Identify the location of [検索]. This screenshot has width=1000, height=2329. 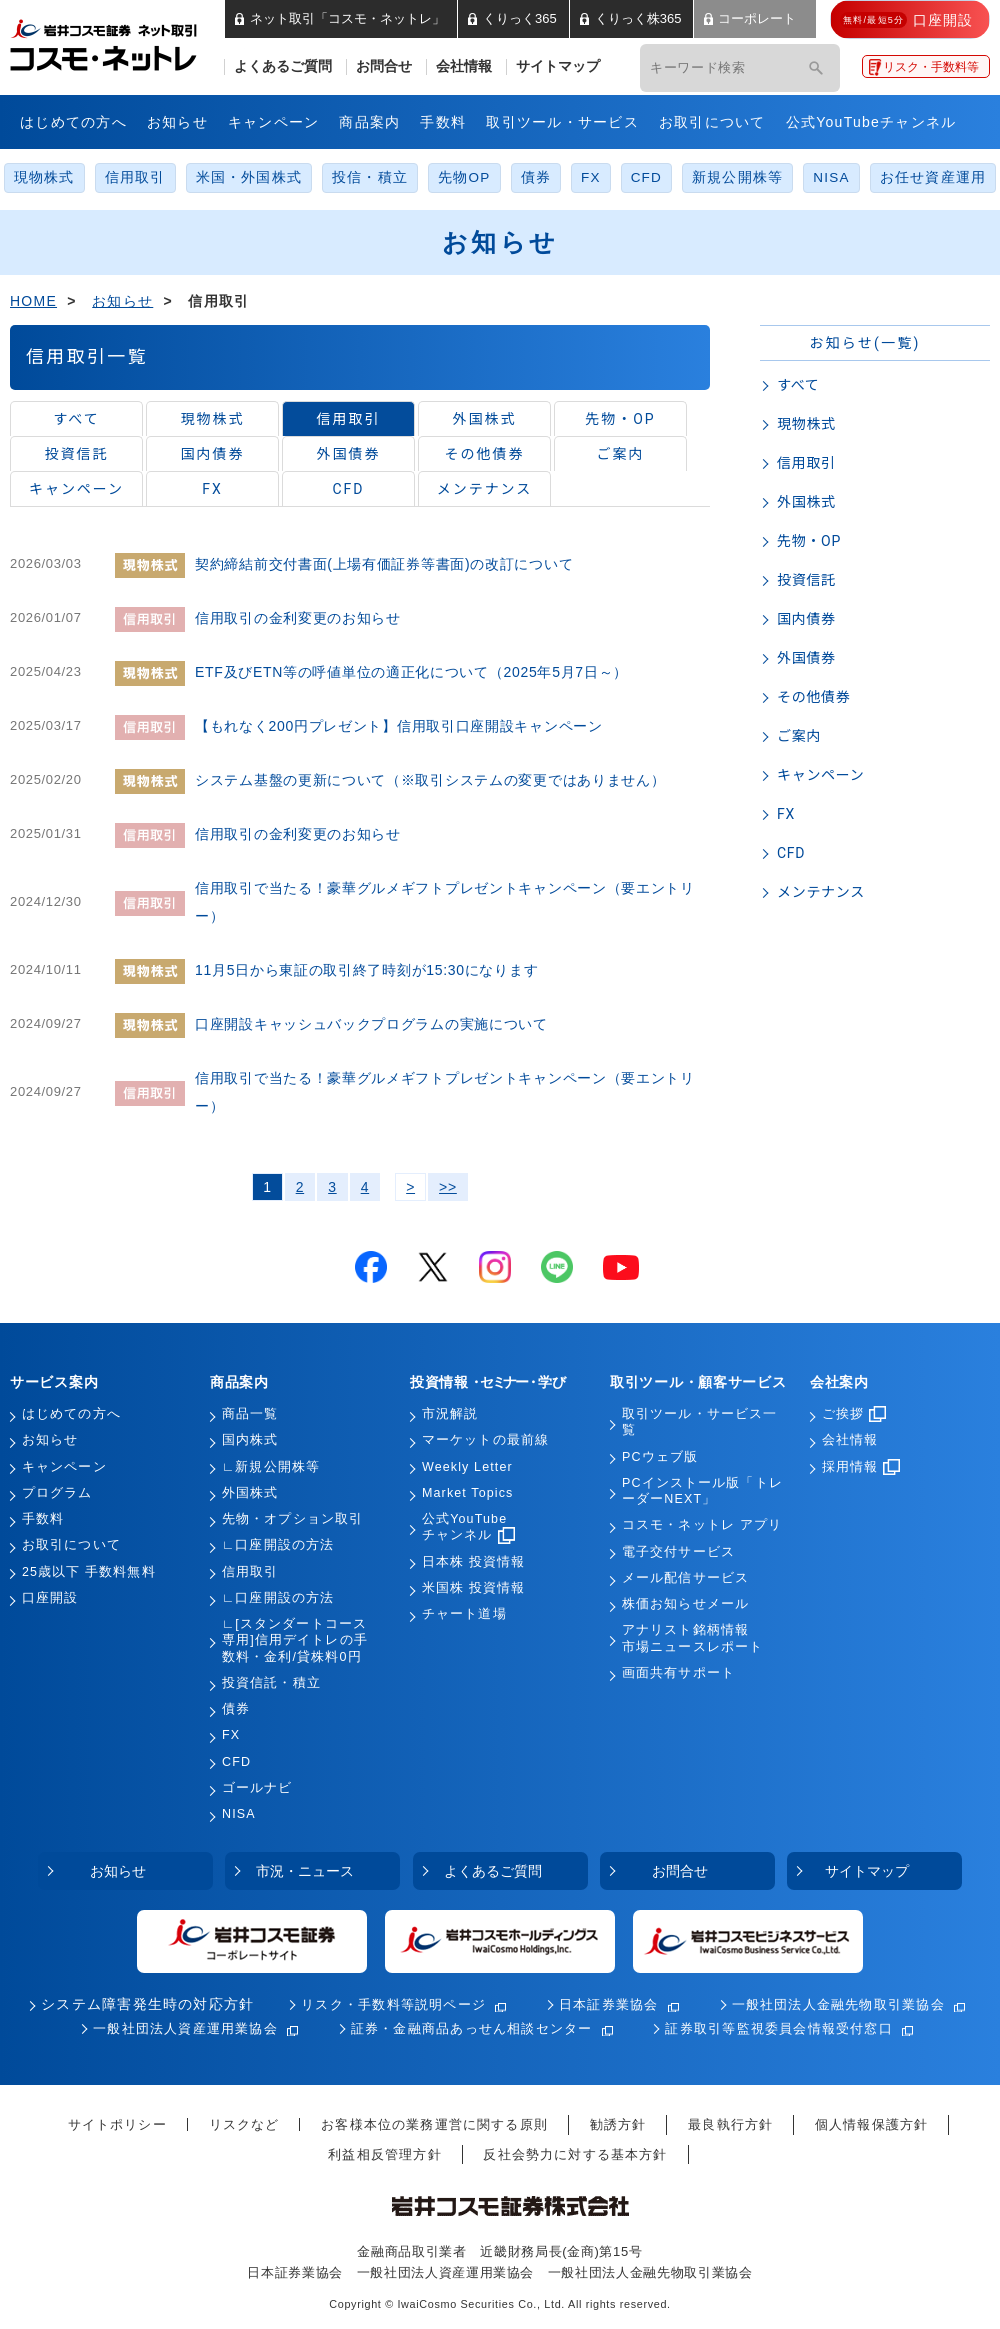
(816, 68).